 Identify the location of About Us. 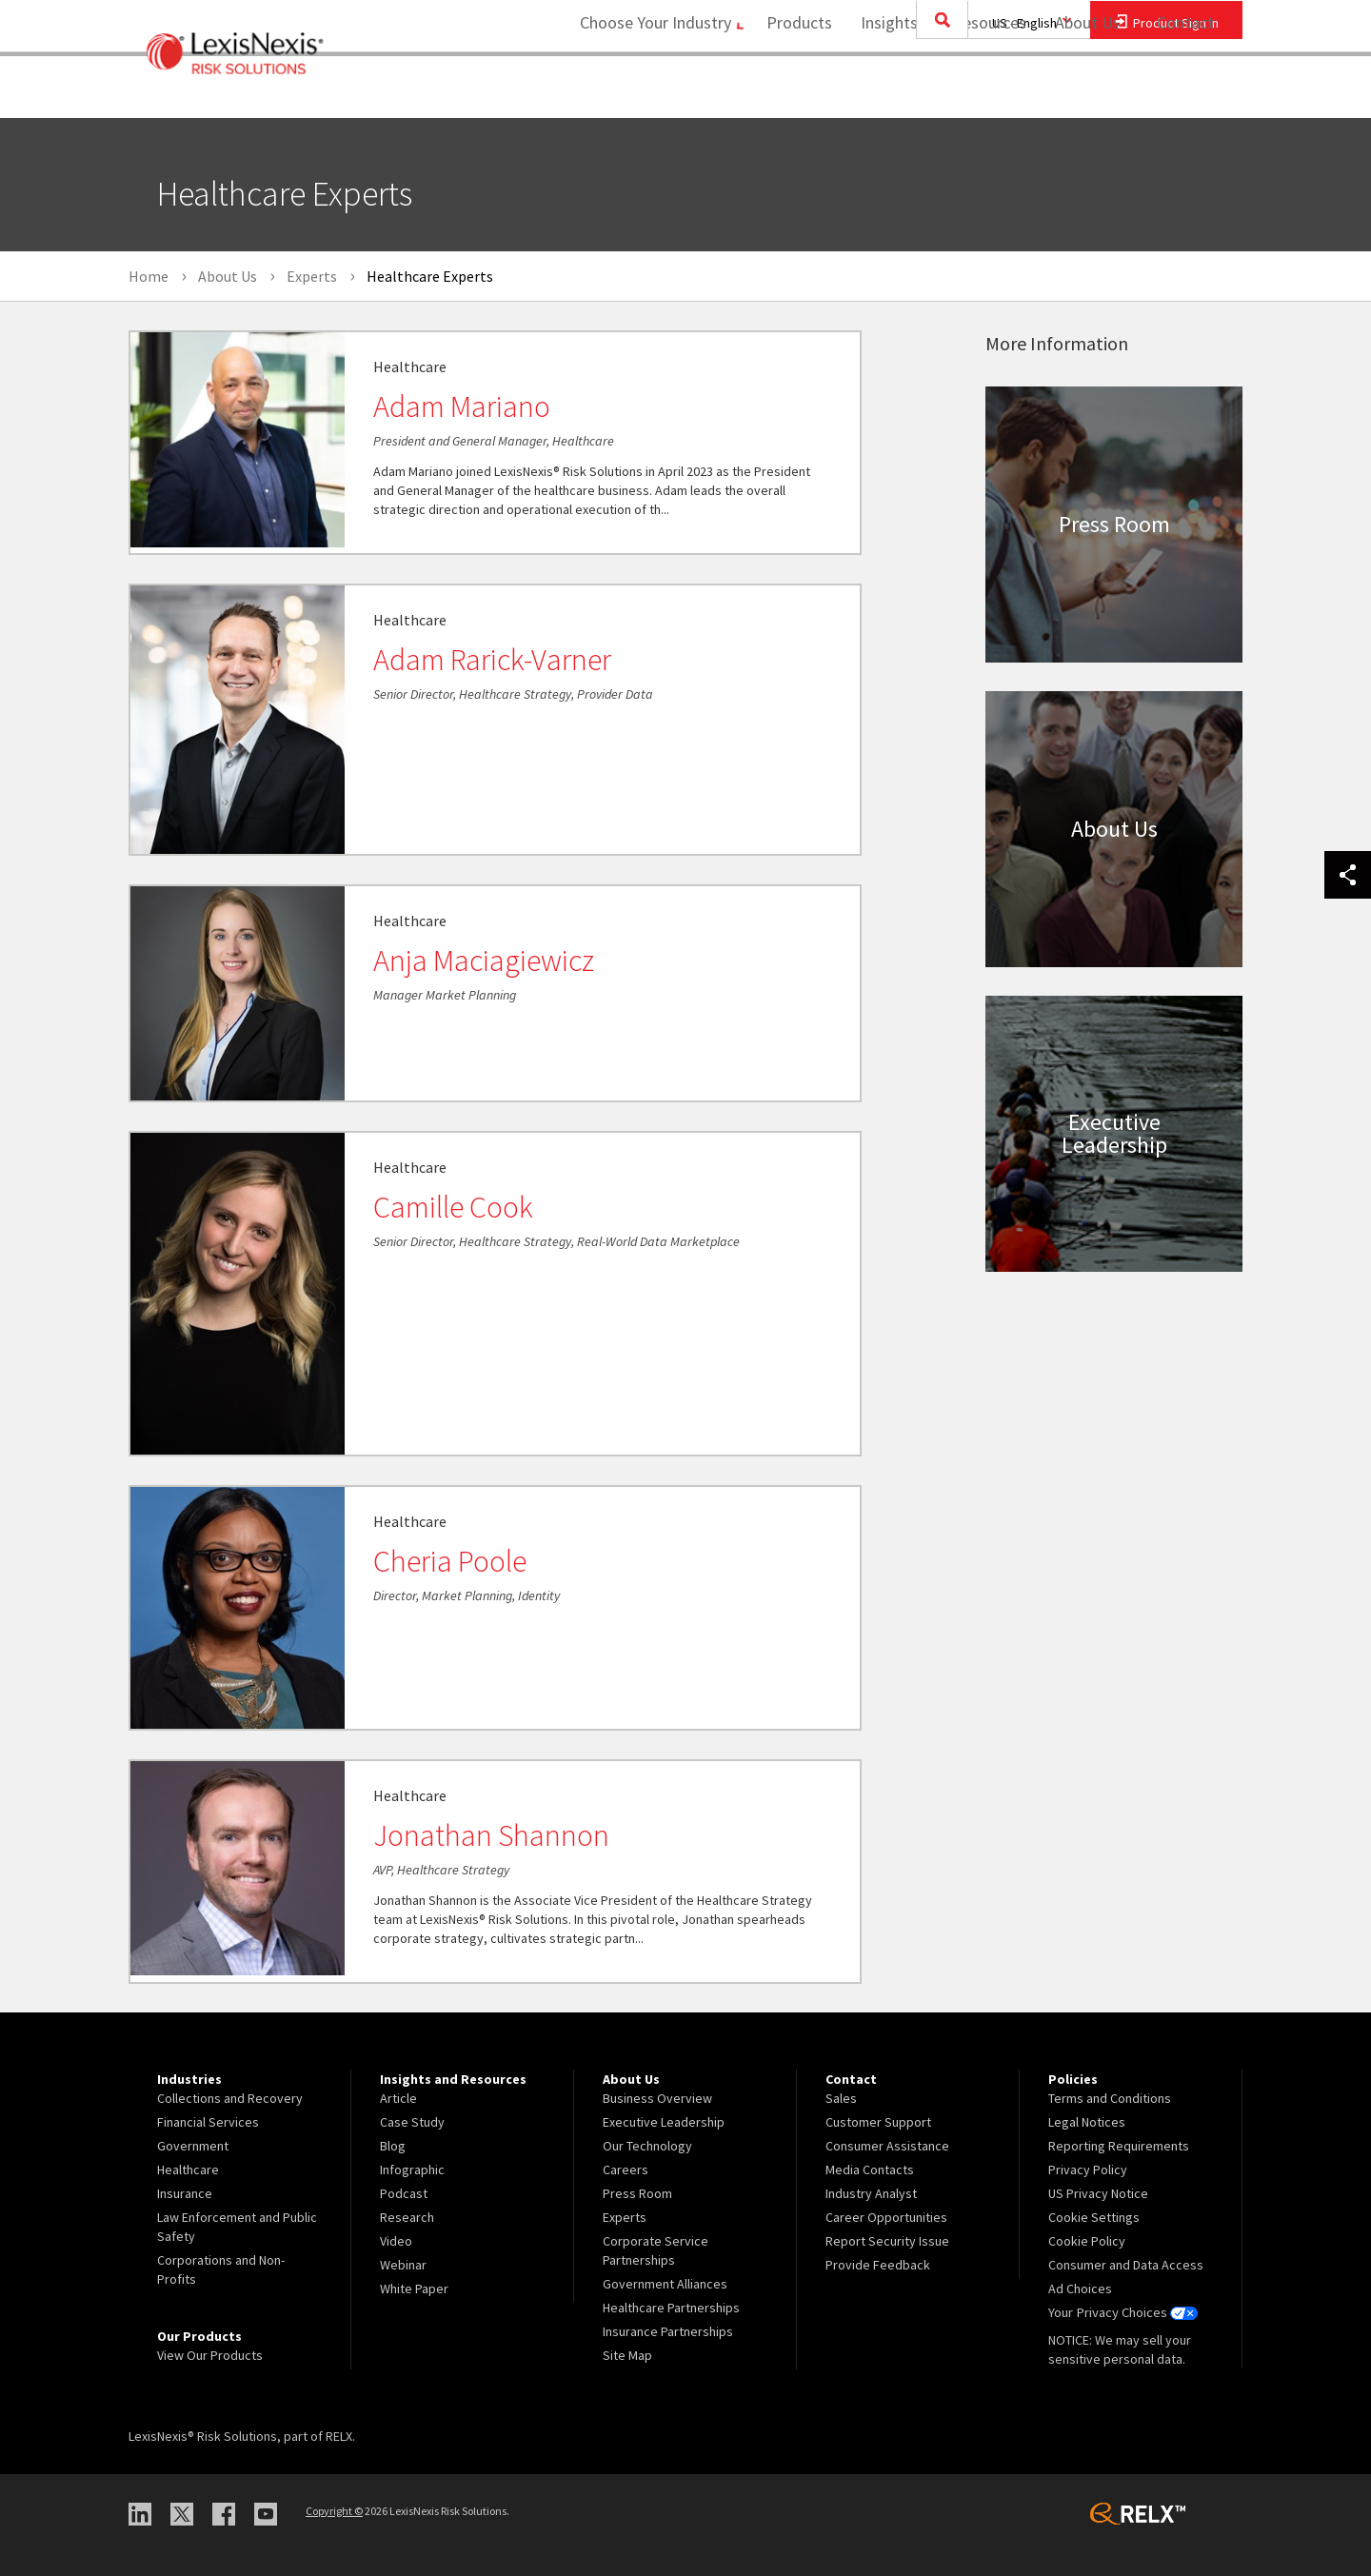
(1081, 91).